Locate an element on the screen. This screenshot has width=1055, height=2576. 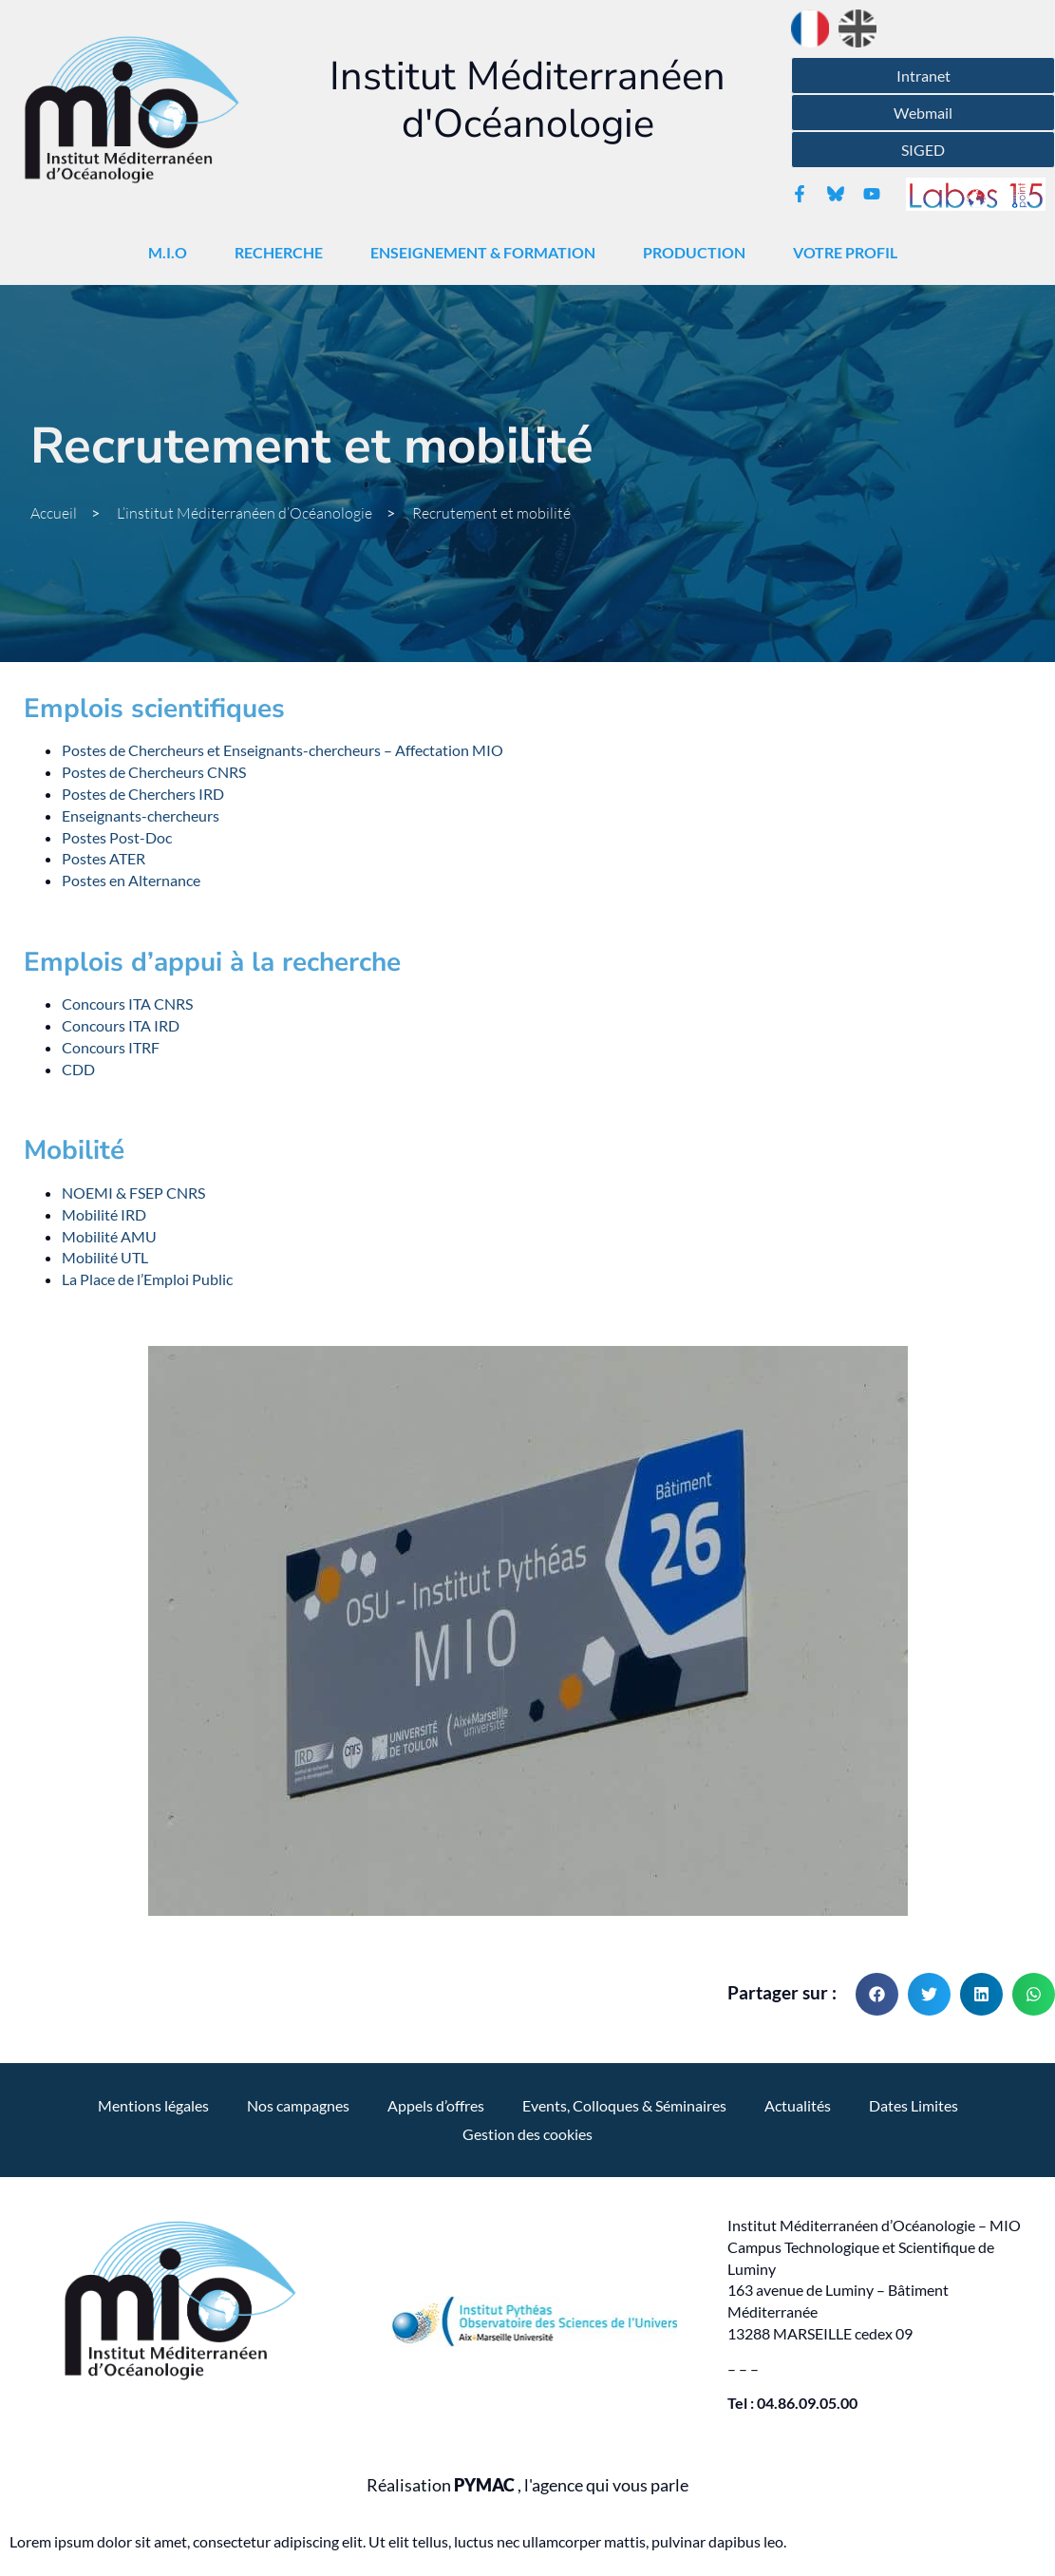
Actualités is located at coordinates (797, 2105).